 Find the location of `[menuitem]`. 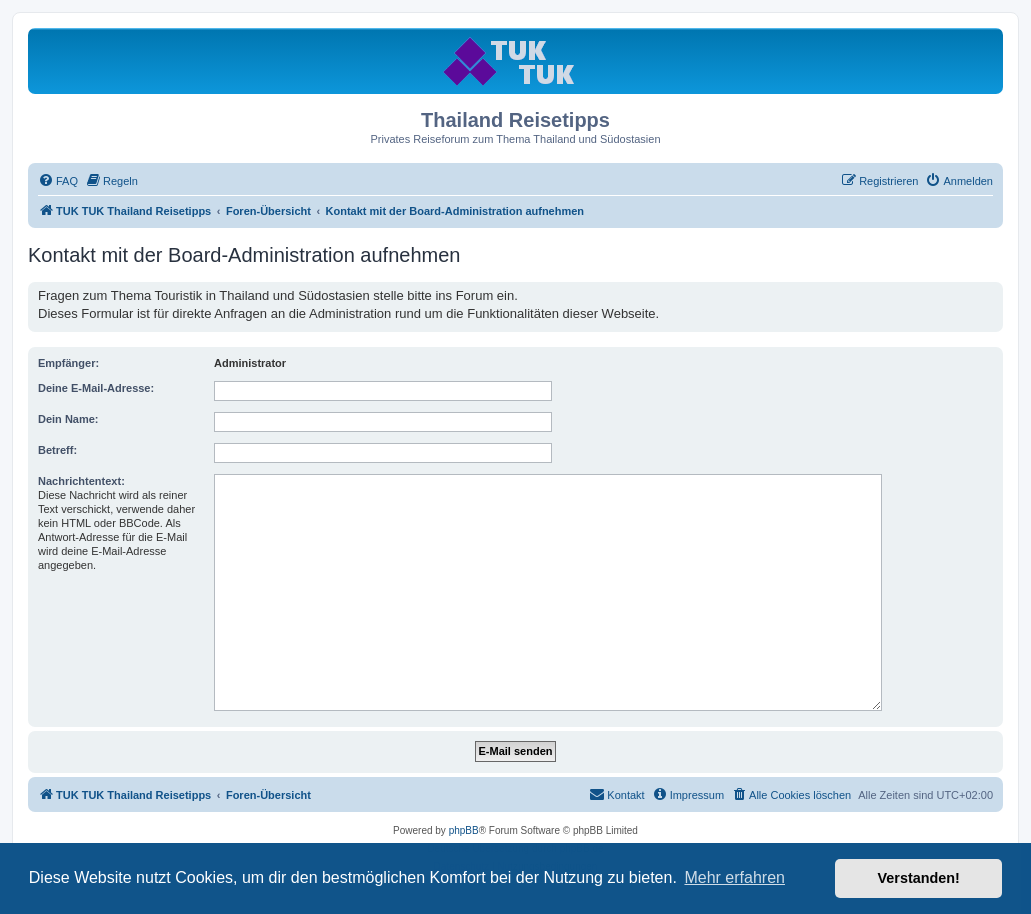

[menuitem] is located at coordinates (58, 181).